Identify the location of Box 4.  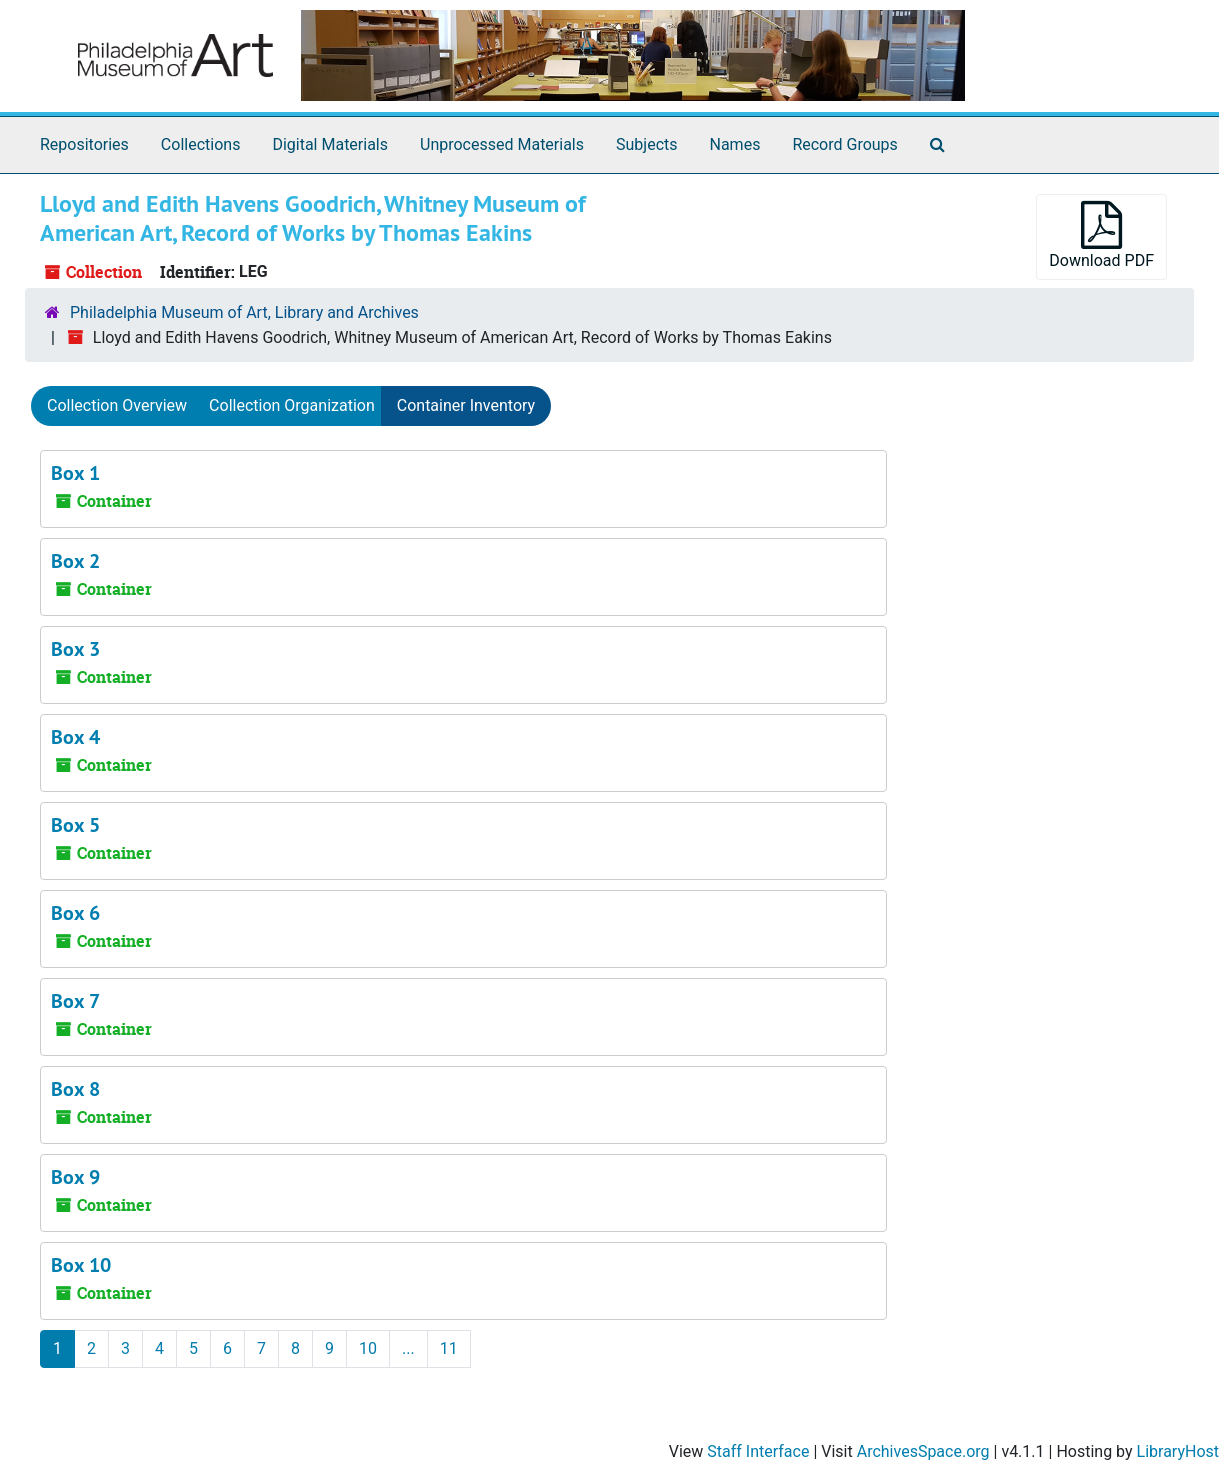
(75, 737).